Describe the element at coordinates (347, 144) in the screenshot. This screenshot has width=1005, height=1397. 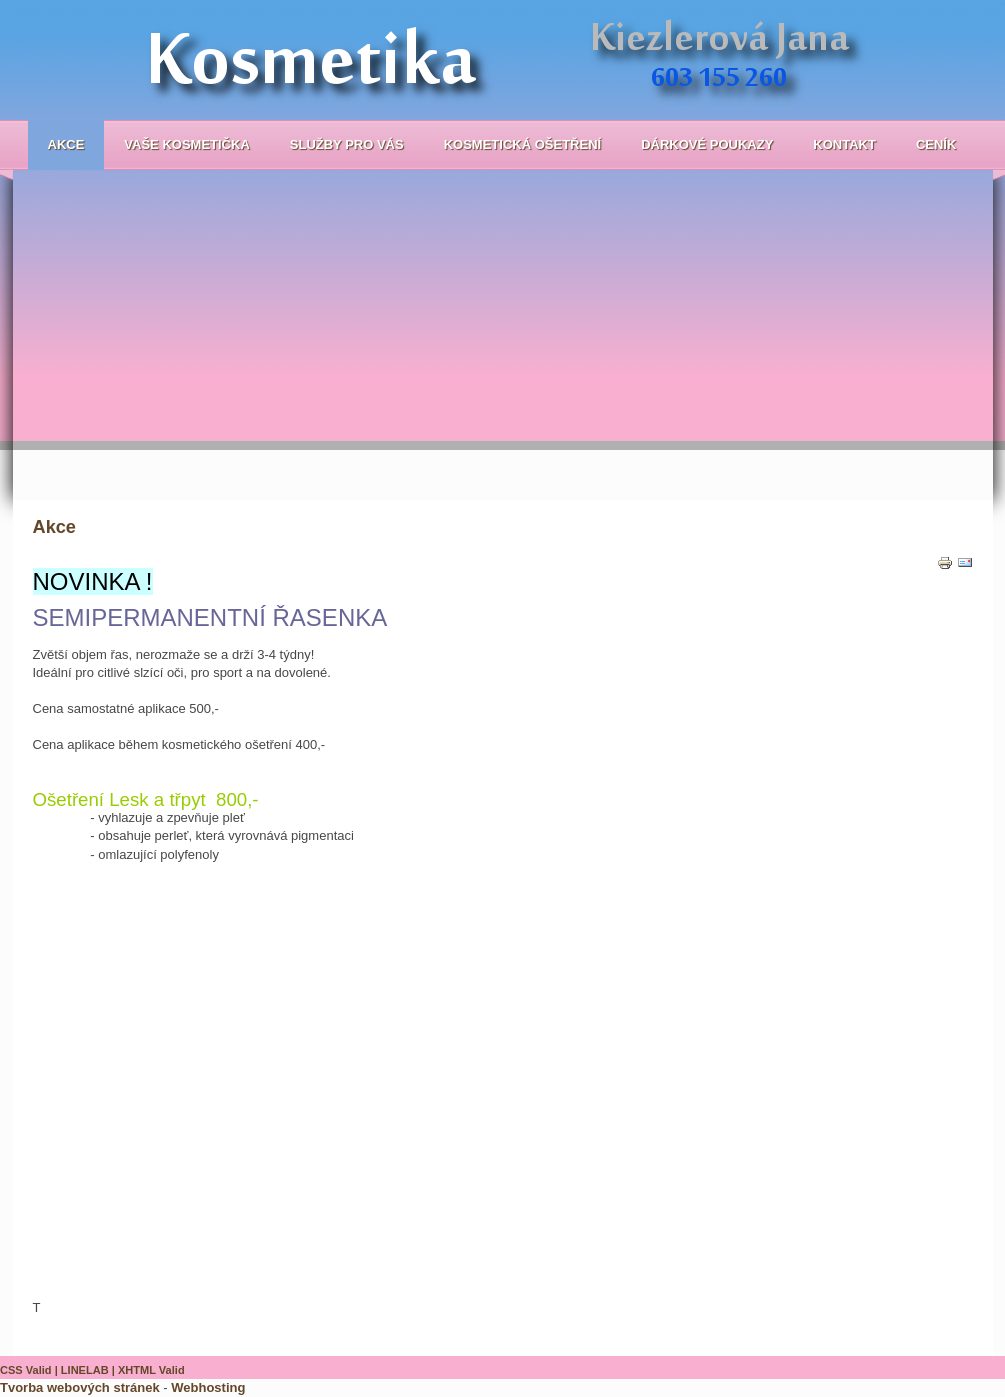
I see `Služby pro Vás` at that location.